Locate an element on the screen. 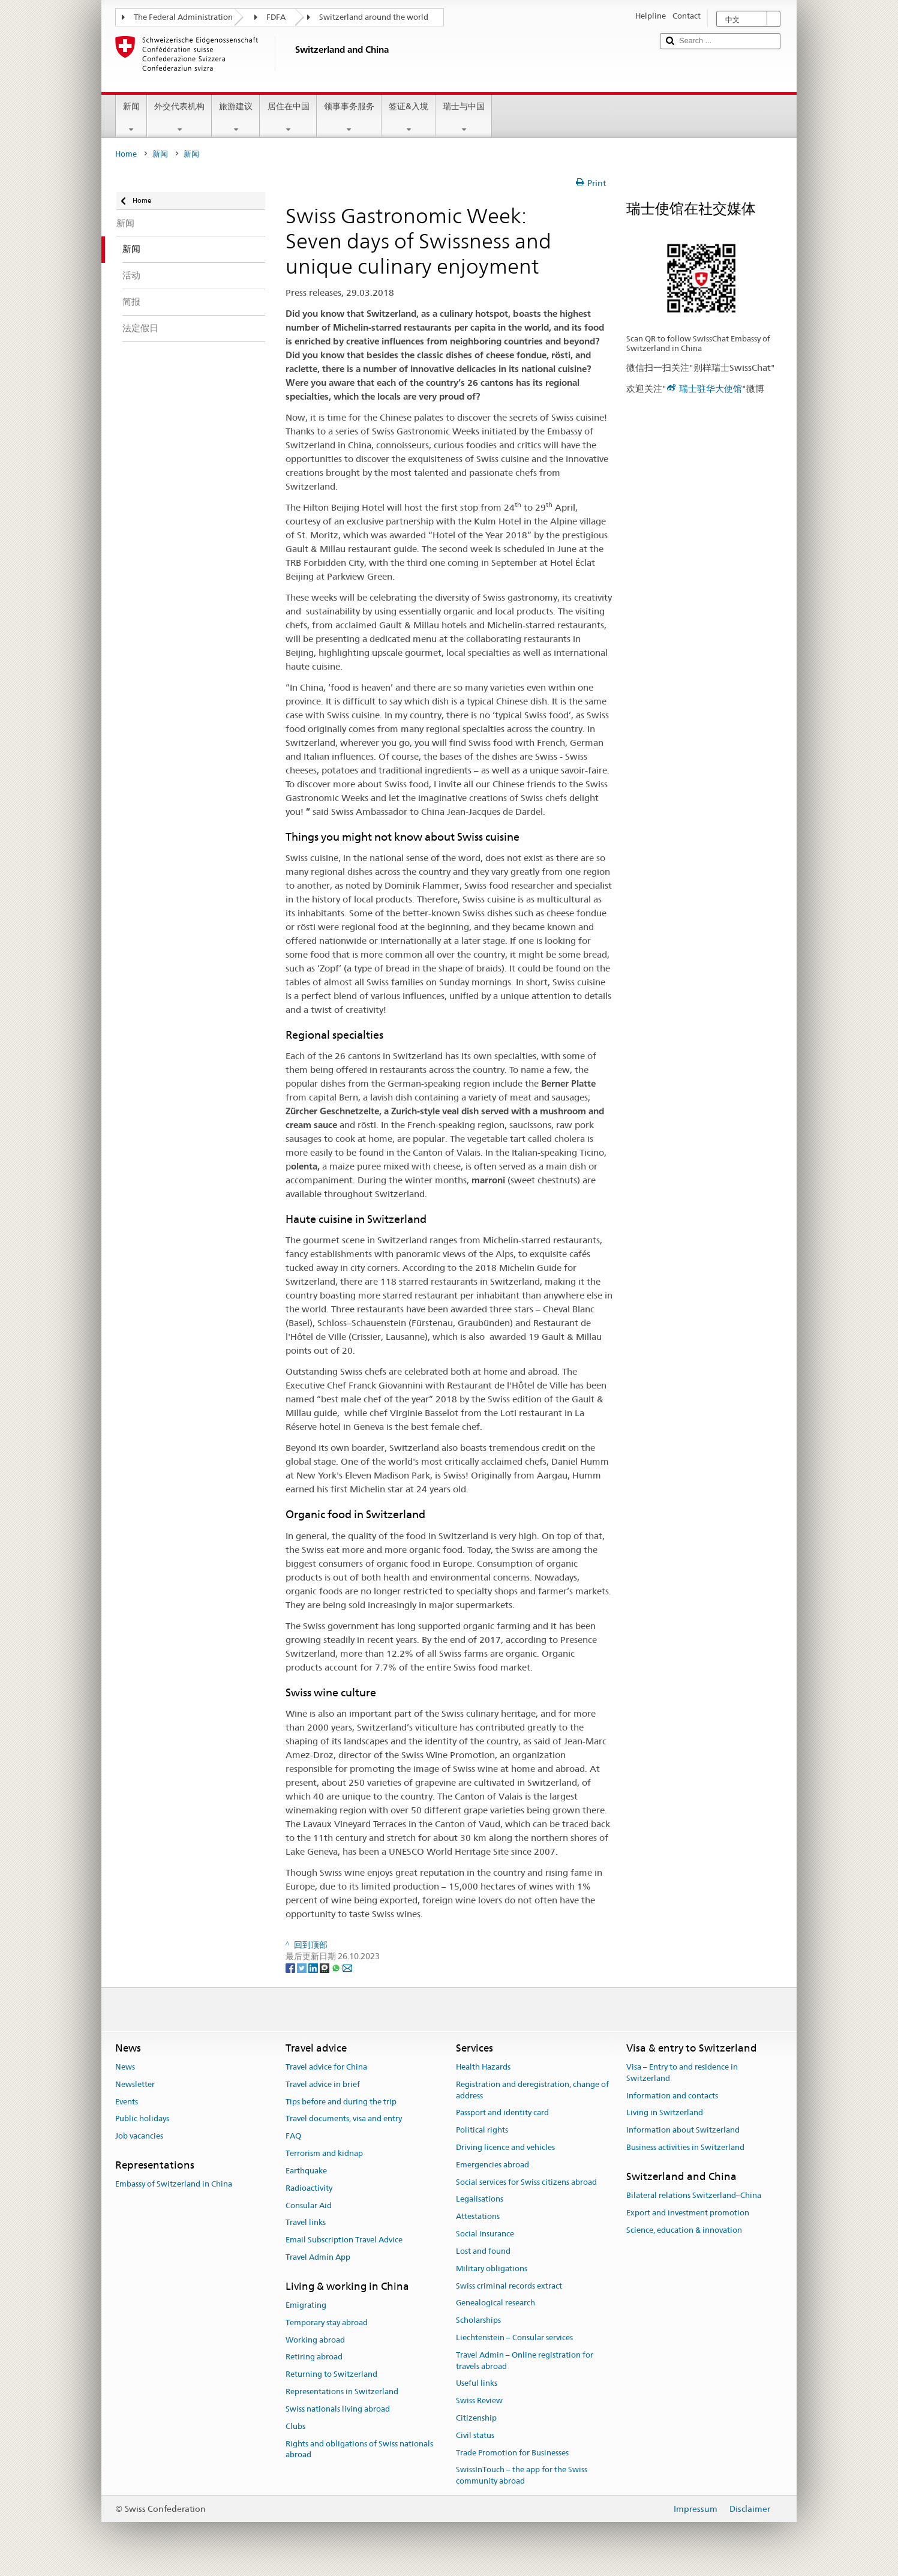 The width and height of the screenshot is (898, 2576). Representations in Switzerland is located at coordinates (342, 2391).